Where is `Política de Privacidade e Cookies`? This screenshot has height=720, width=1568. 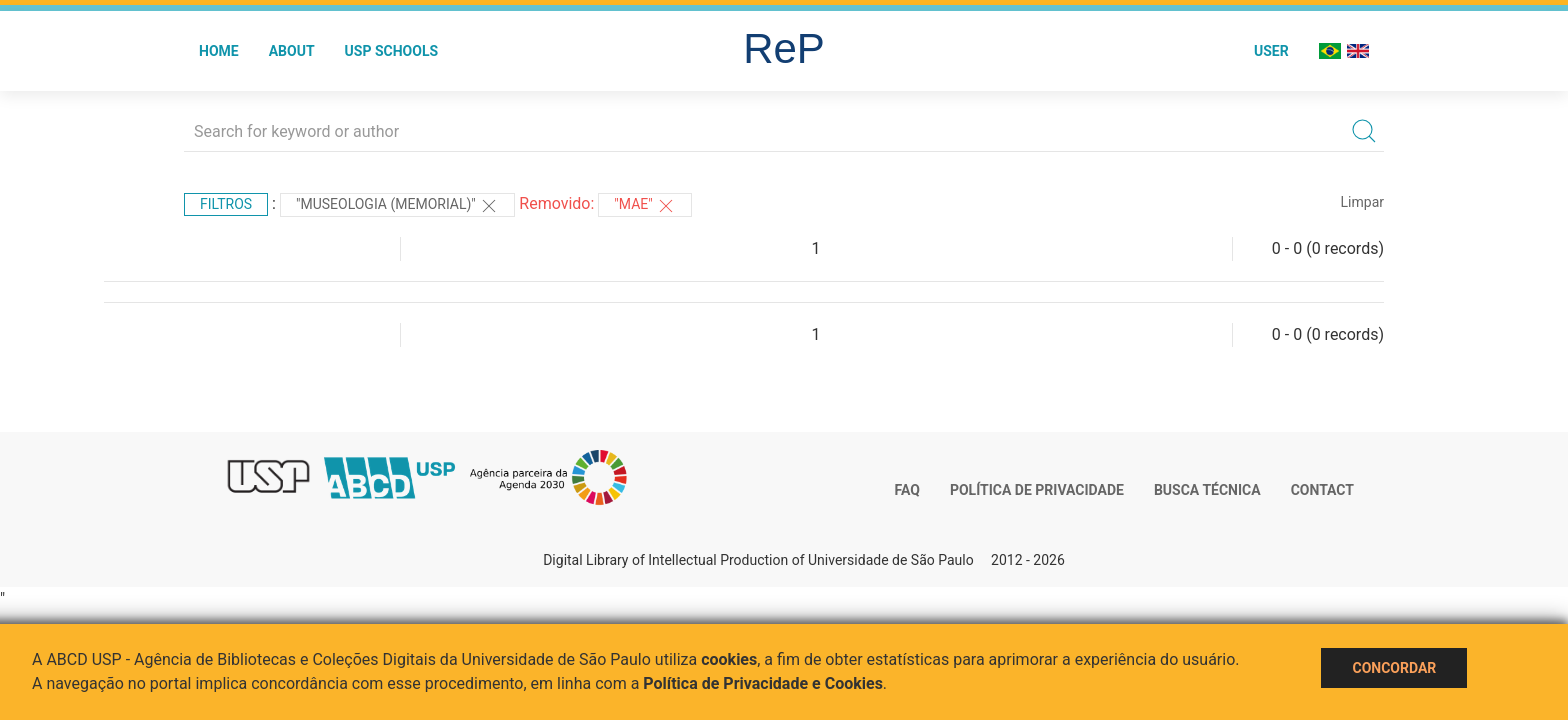 Política de Privacidade e Cookies is located at coordinates (763, 683).